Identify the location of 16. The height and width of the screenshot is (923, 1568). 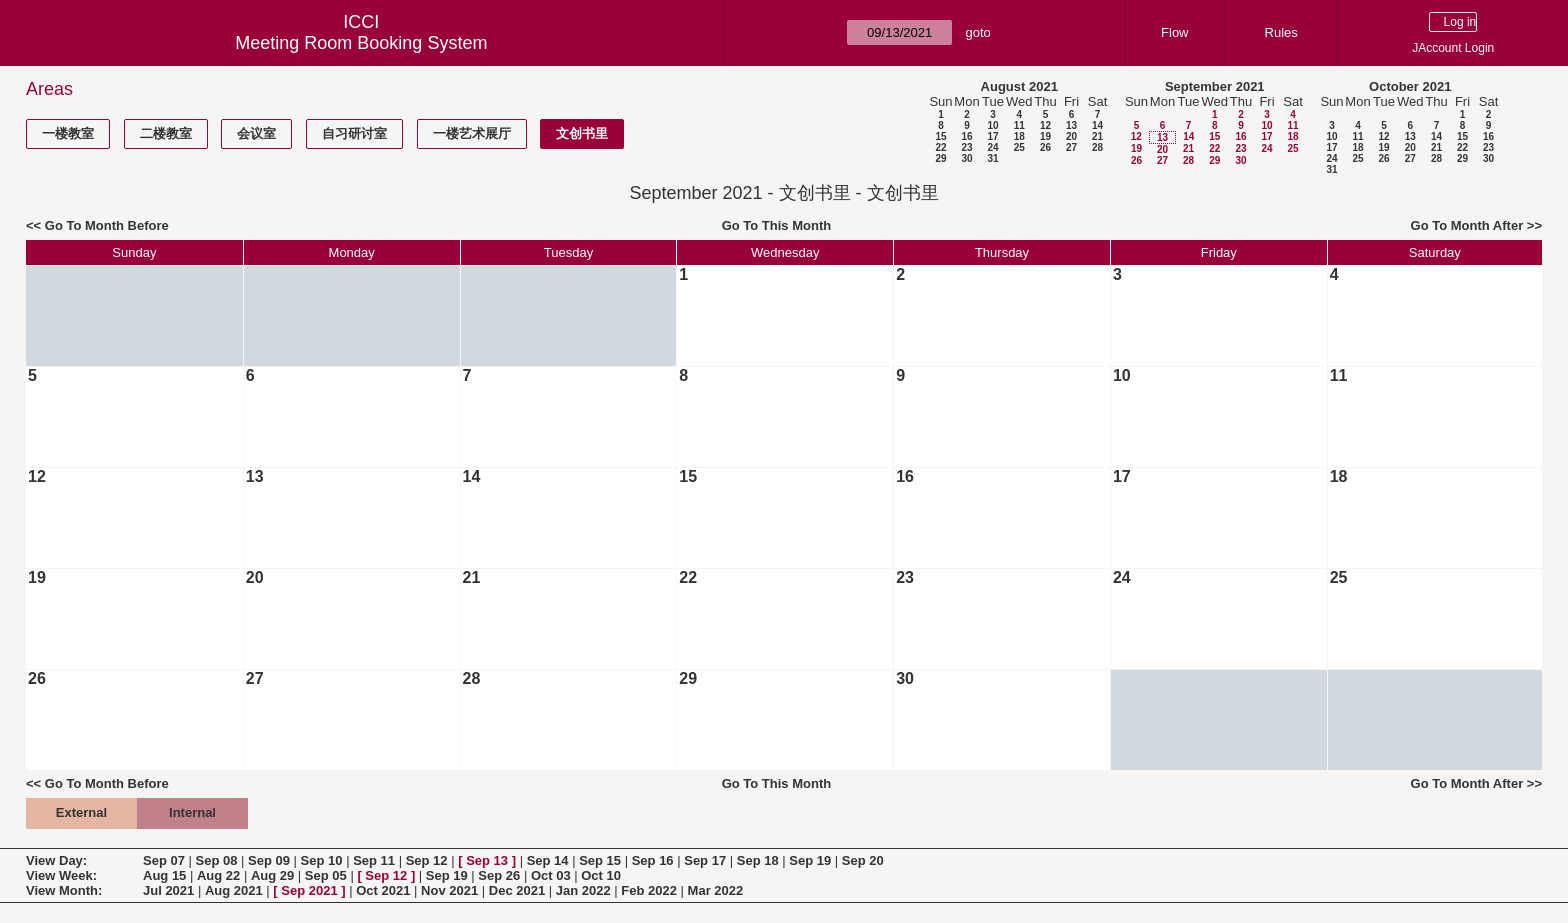
(966, 136).